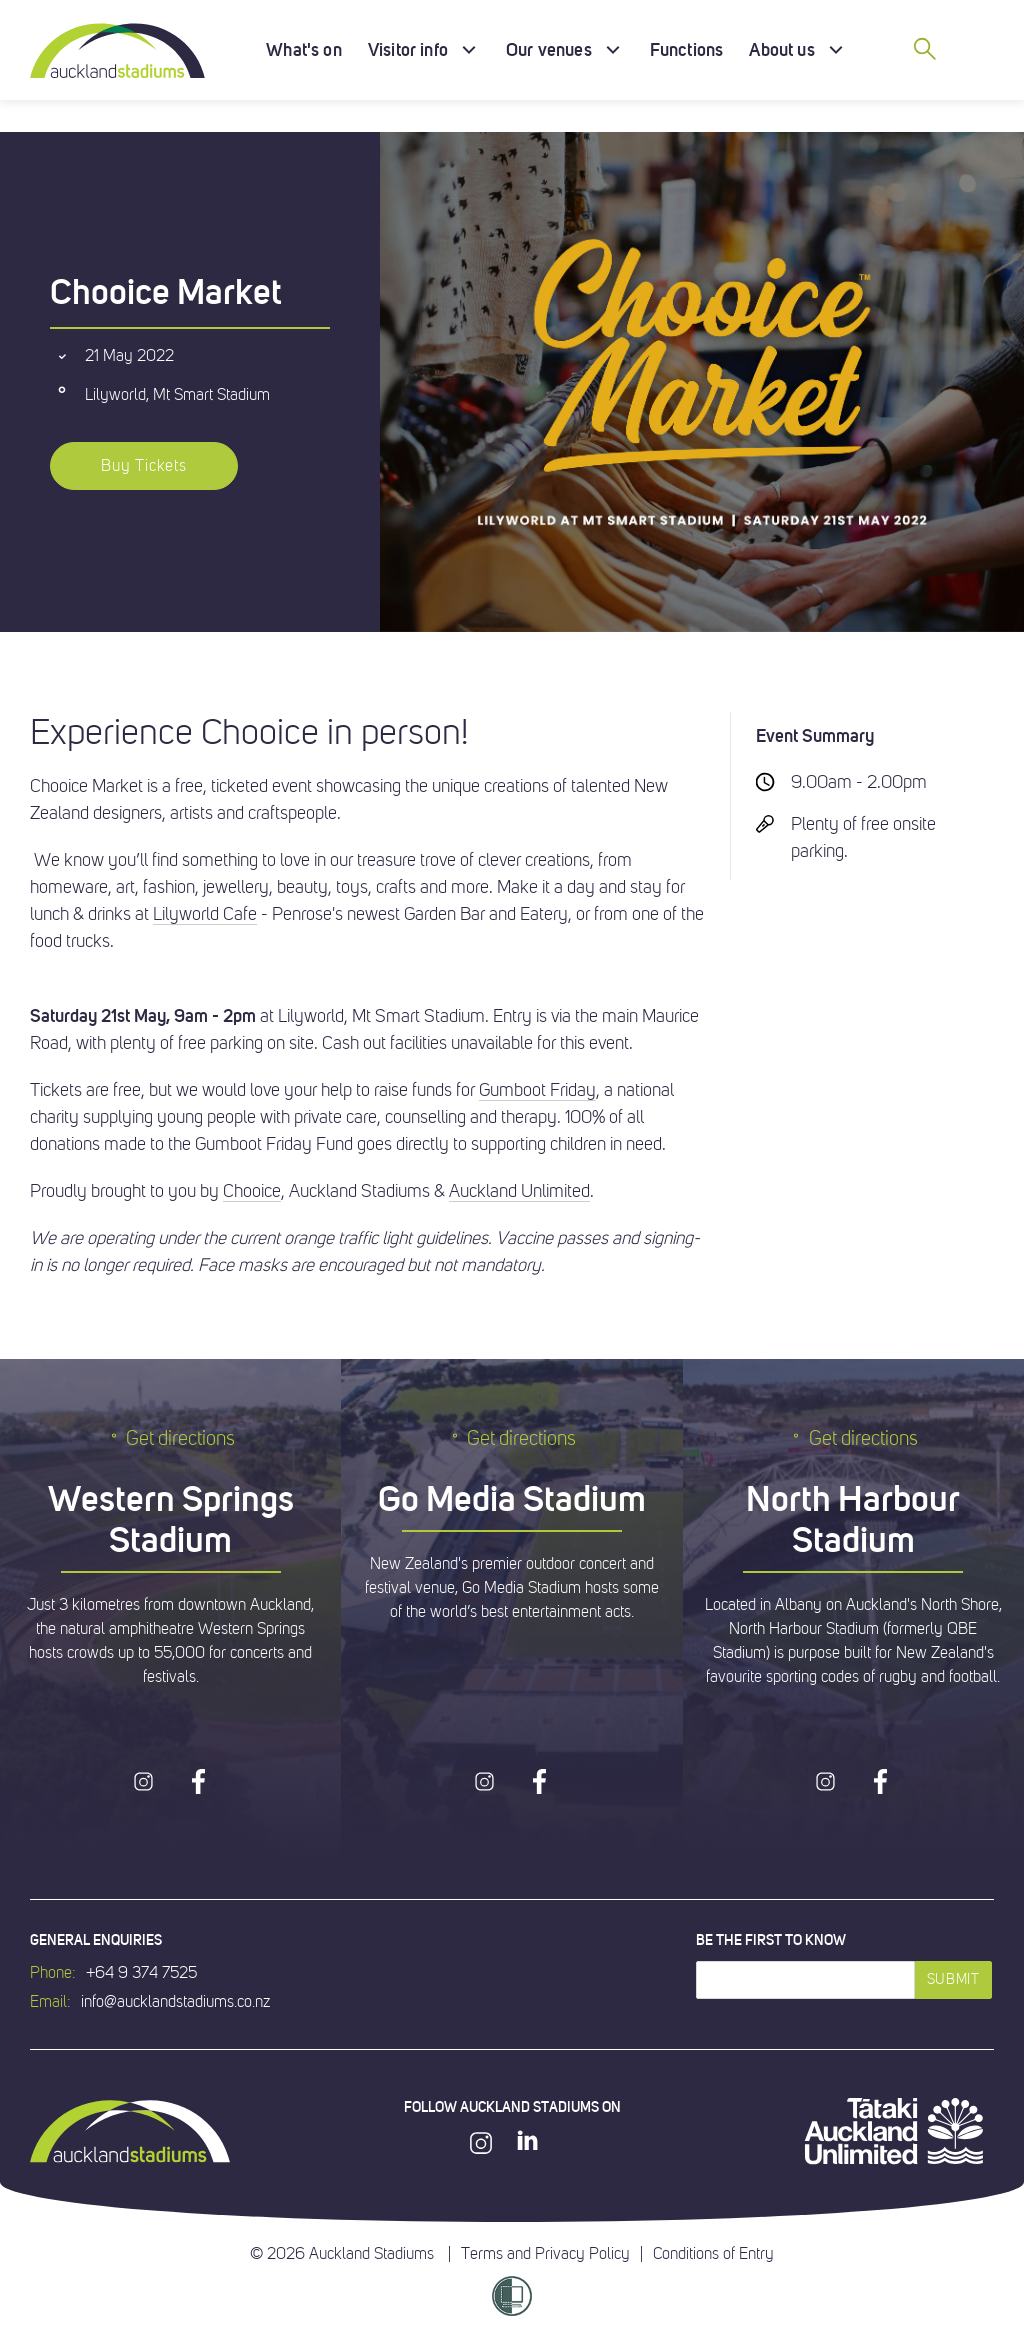  What do you see at coordinates (170, 1438) in the screenshot?
I see `Get directions` at bounding box center [170, 1438].